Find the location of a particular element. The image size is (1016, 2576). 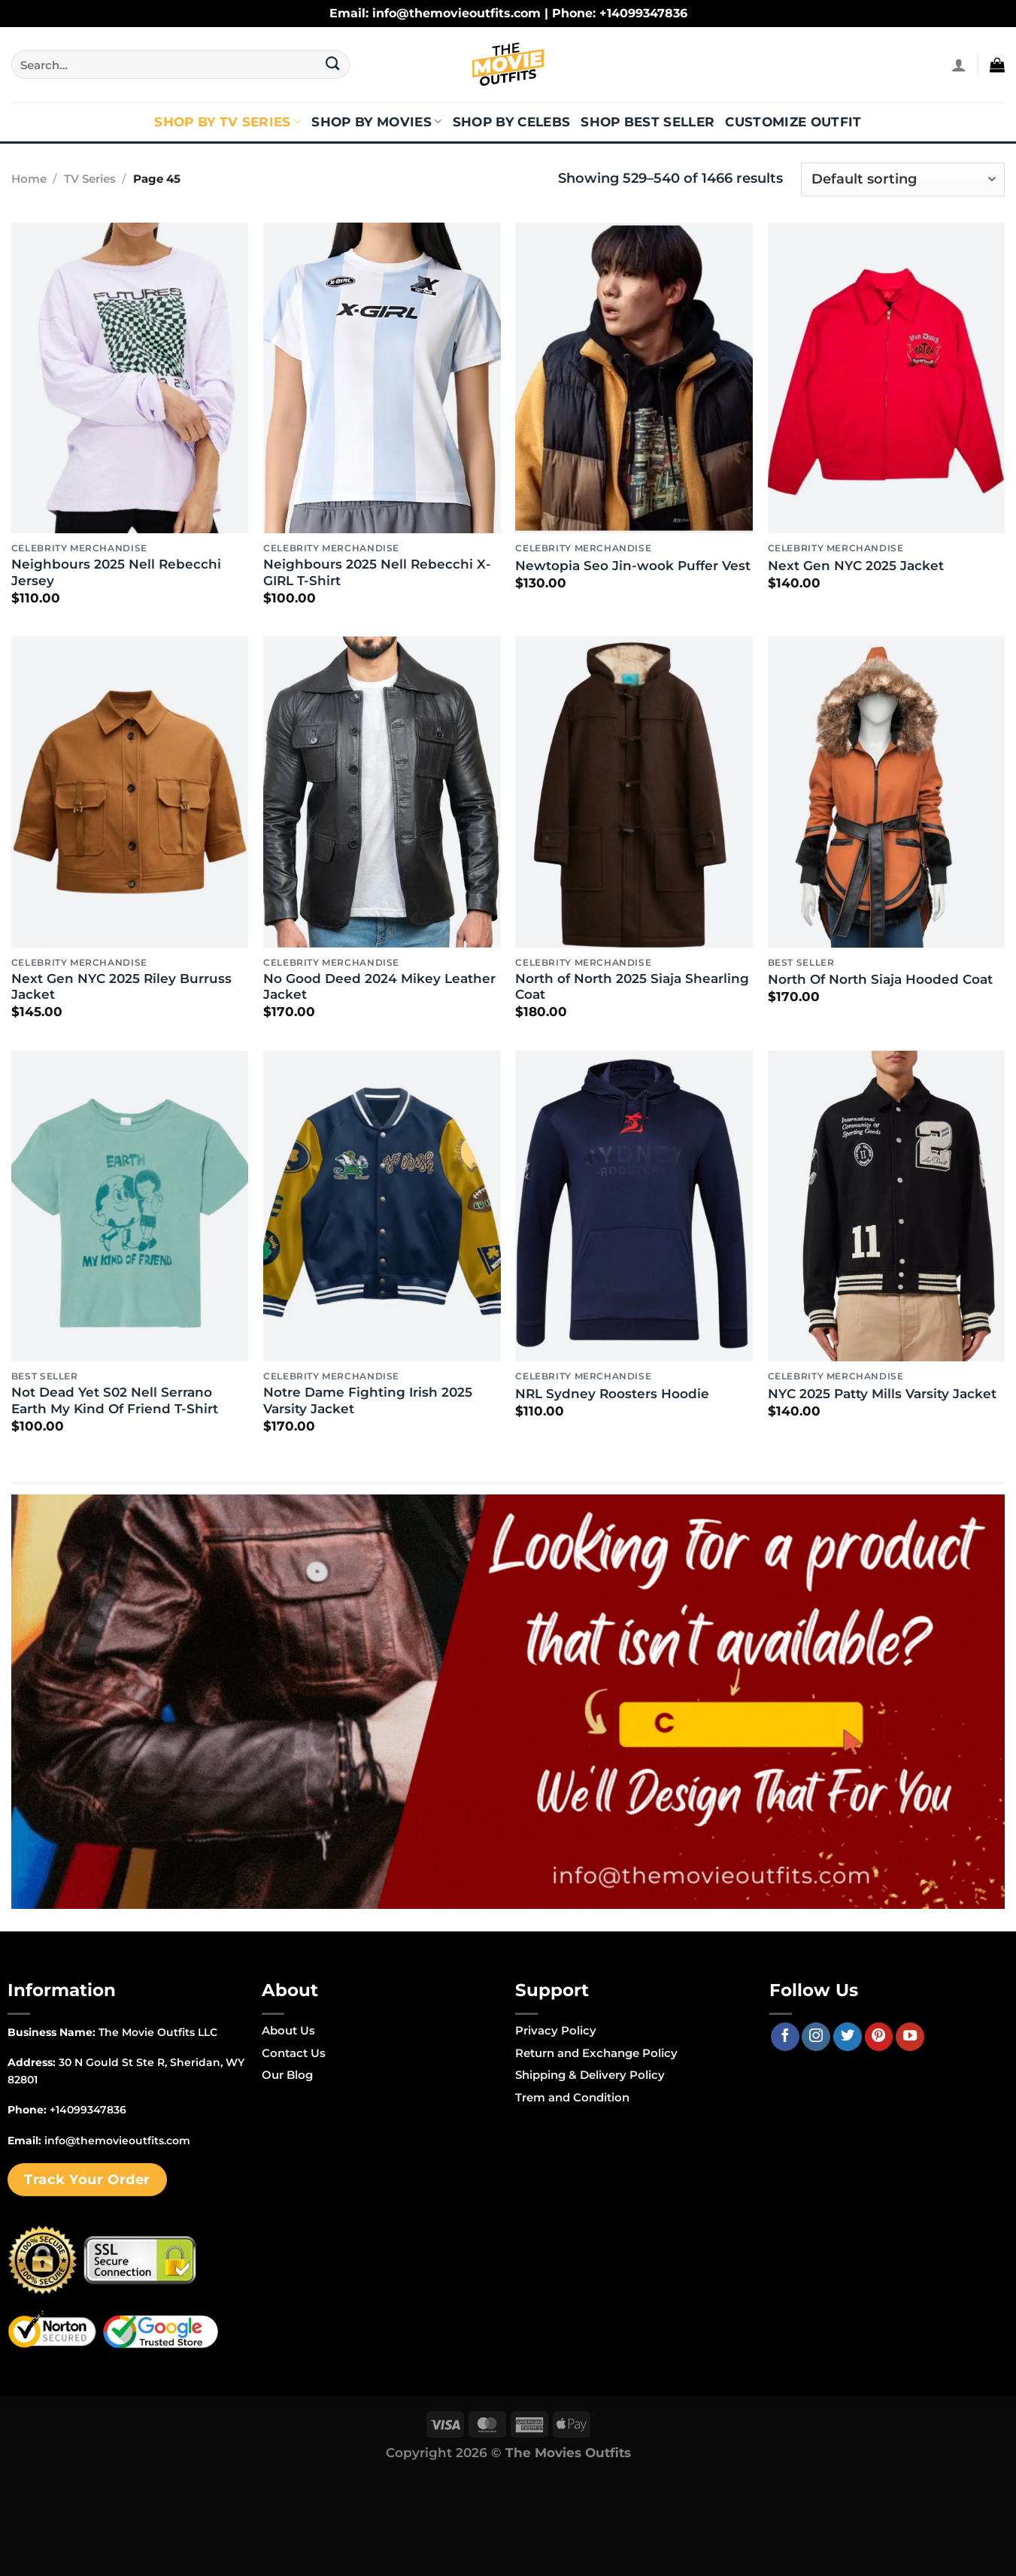

+14099347836 is located at coordinates (88, 2109).